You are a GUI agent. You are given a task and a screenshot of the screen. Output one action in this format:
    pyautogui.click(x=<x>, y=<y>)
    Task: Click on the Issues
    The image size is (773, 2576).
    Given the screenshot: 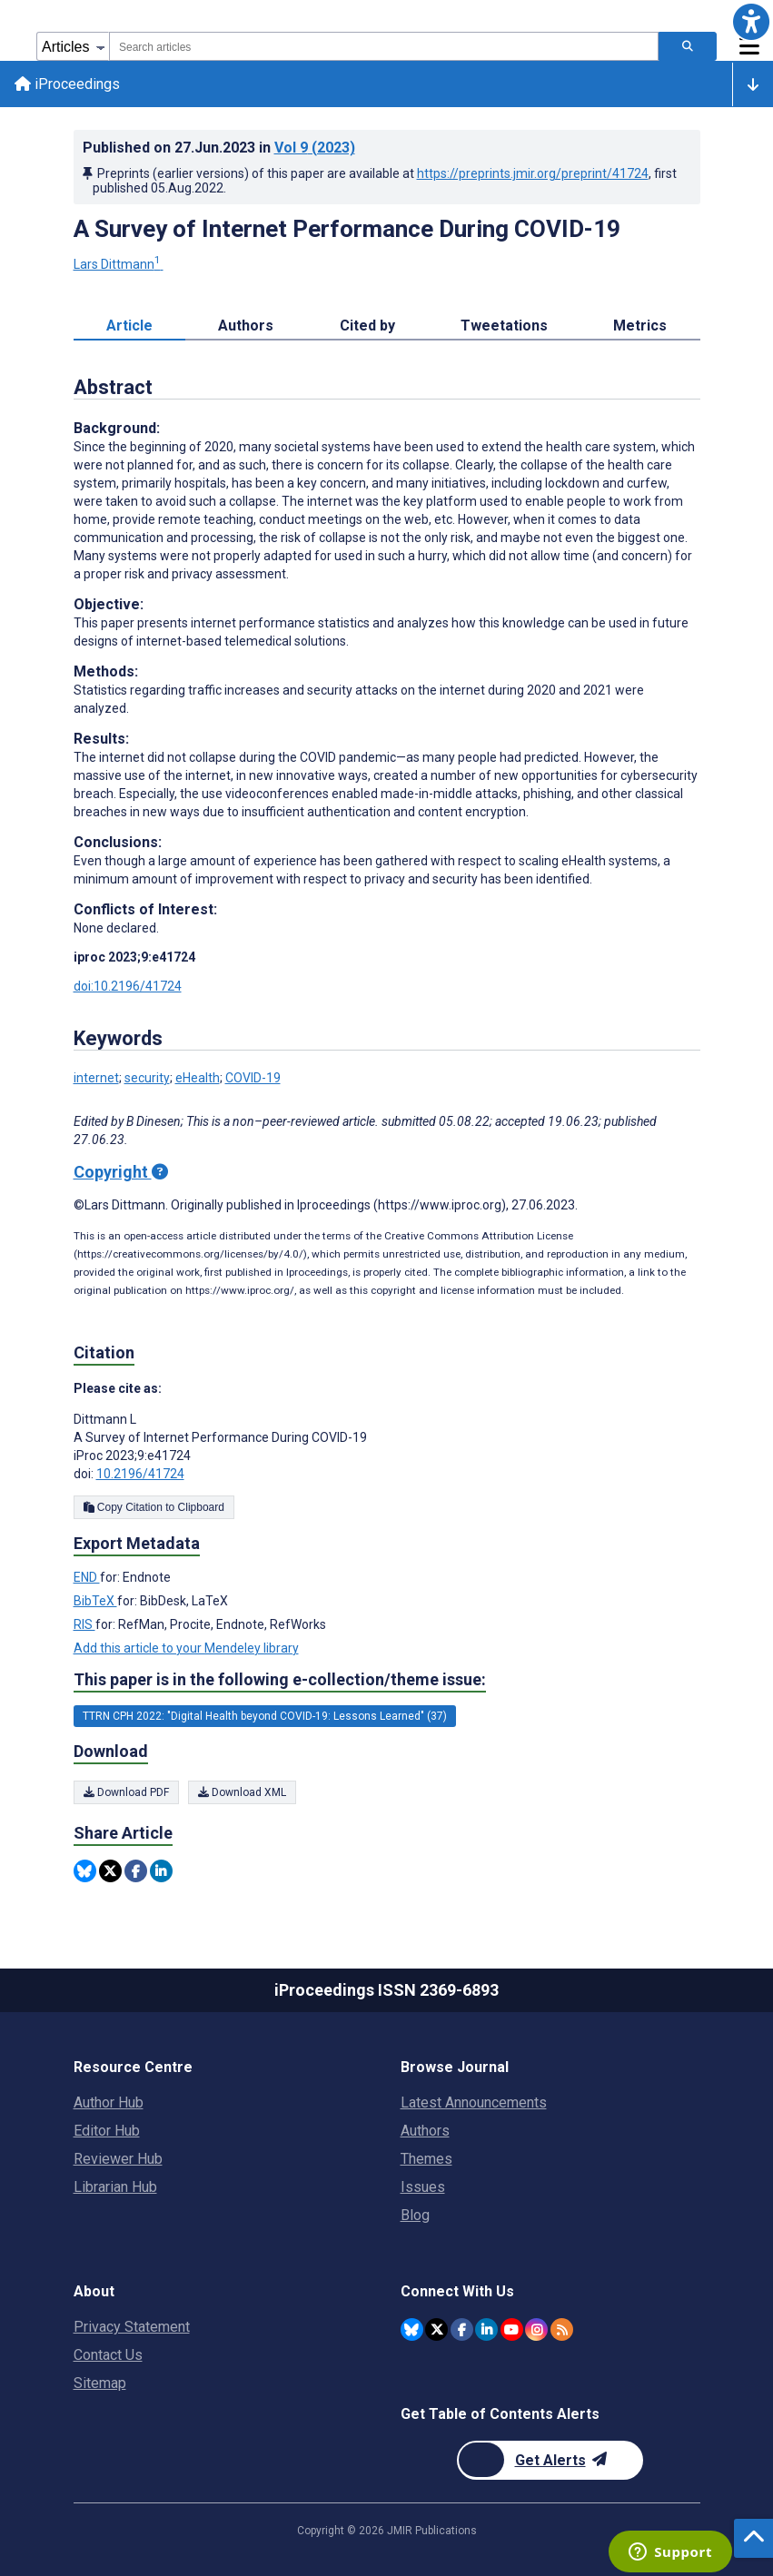 What is the action you would take?
    pyautogui.click(x=423, y=2187)
    